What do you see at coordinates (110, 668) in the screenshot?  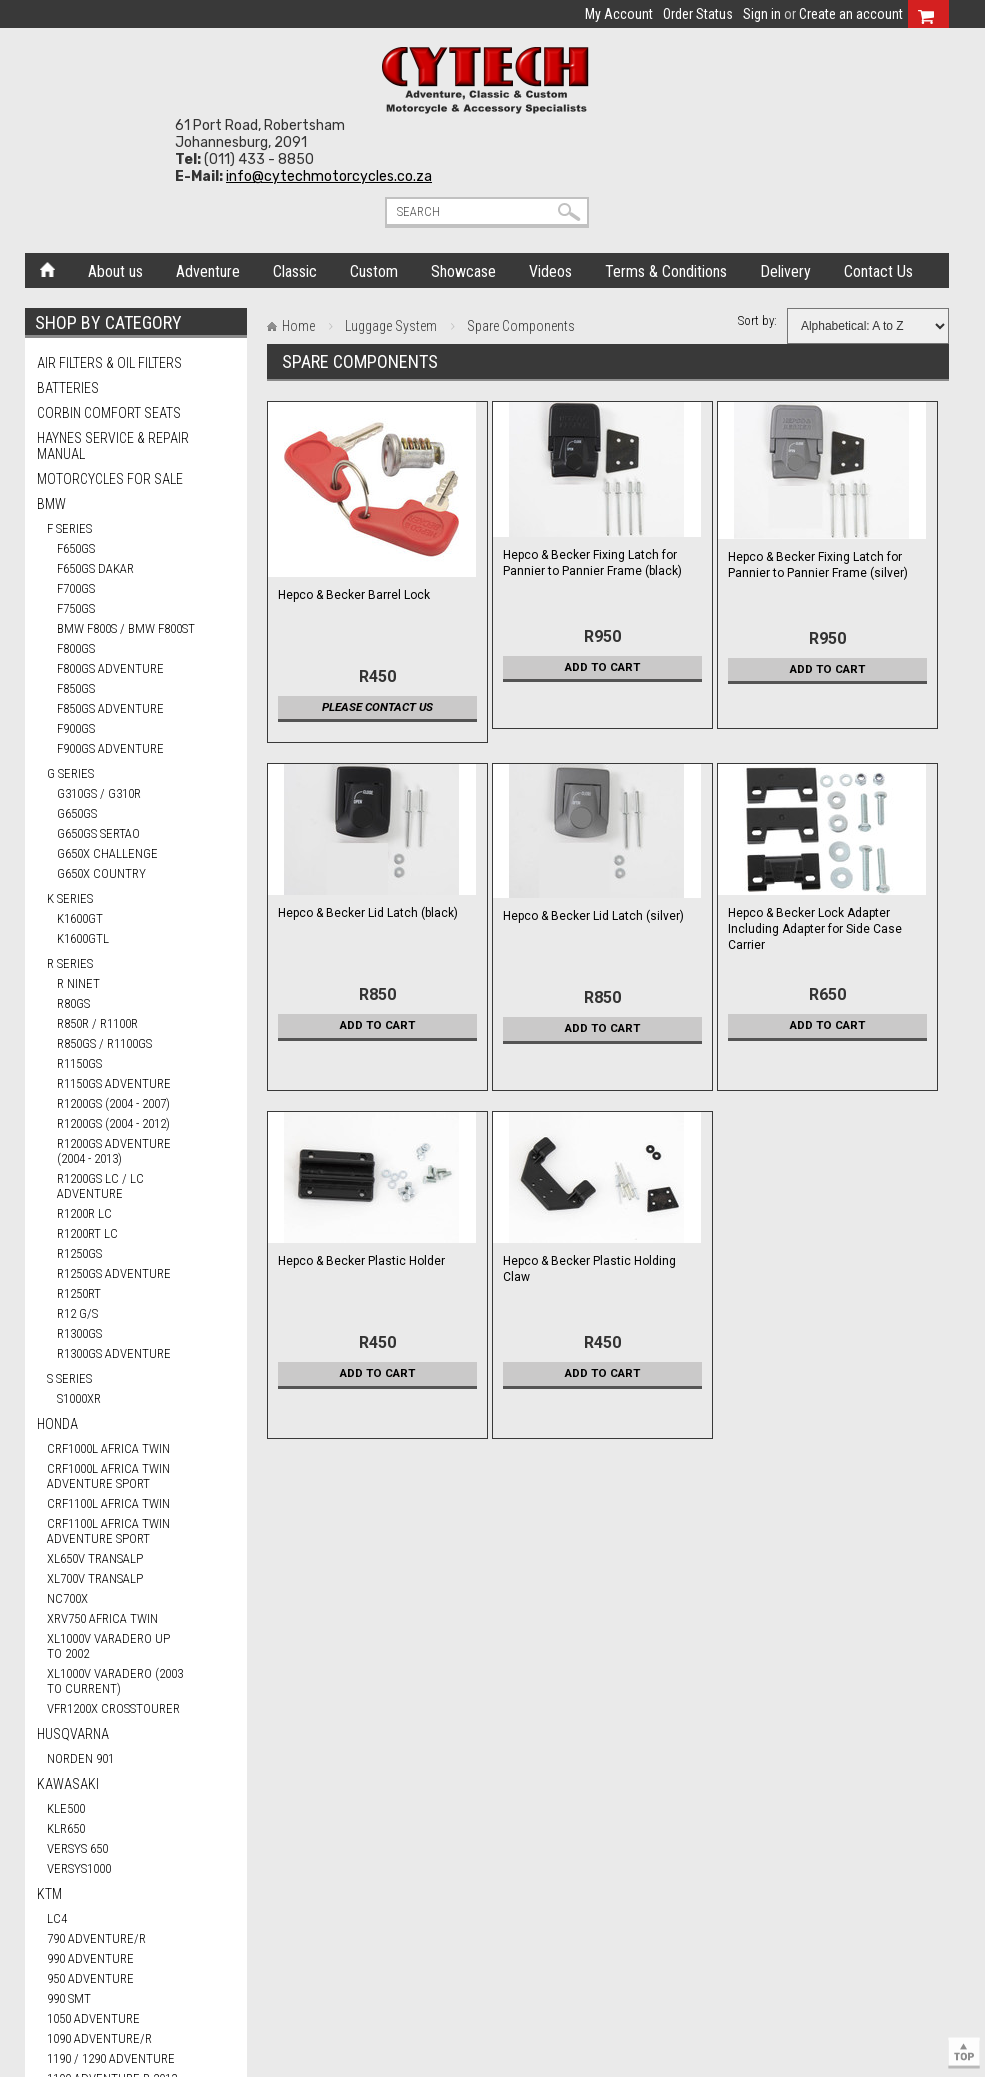 I see `F800GS ADVENTURE` at bounding box center [110, 668].